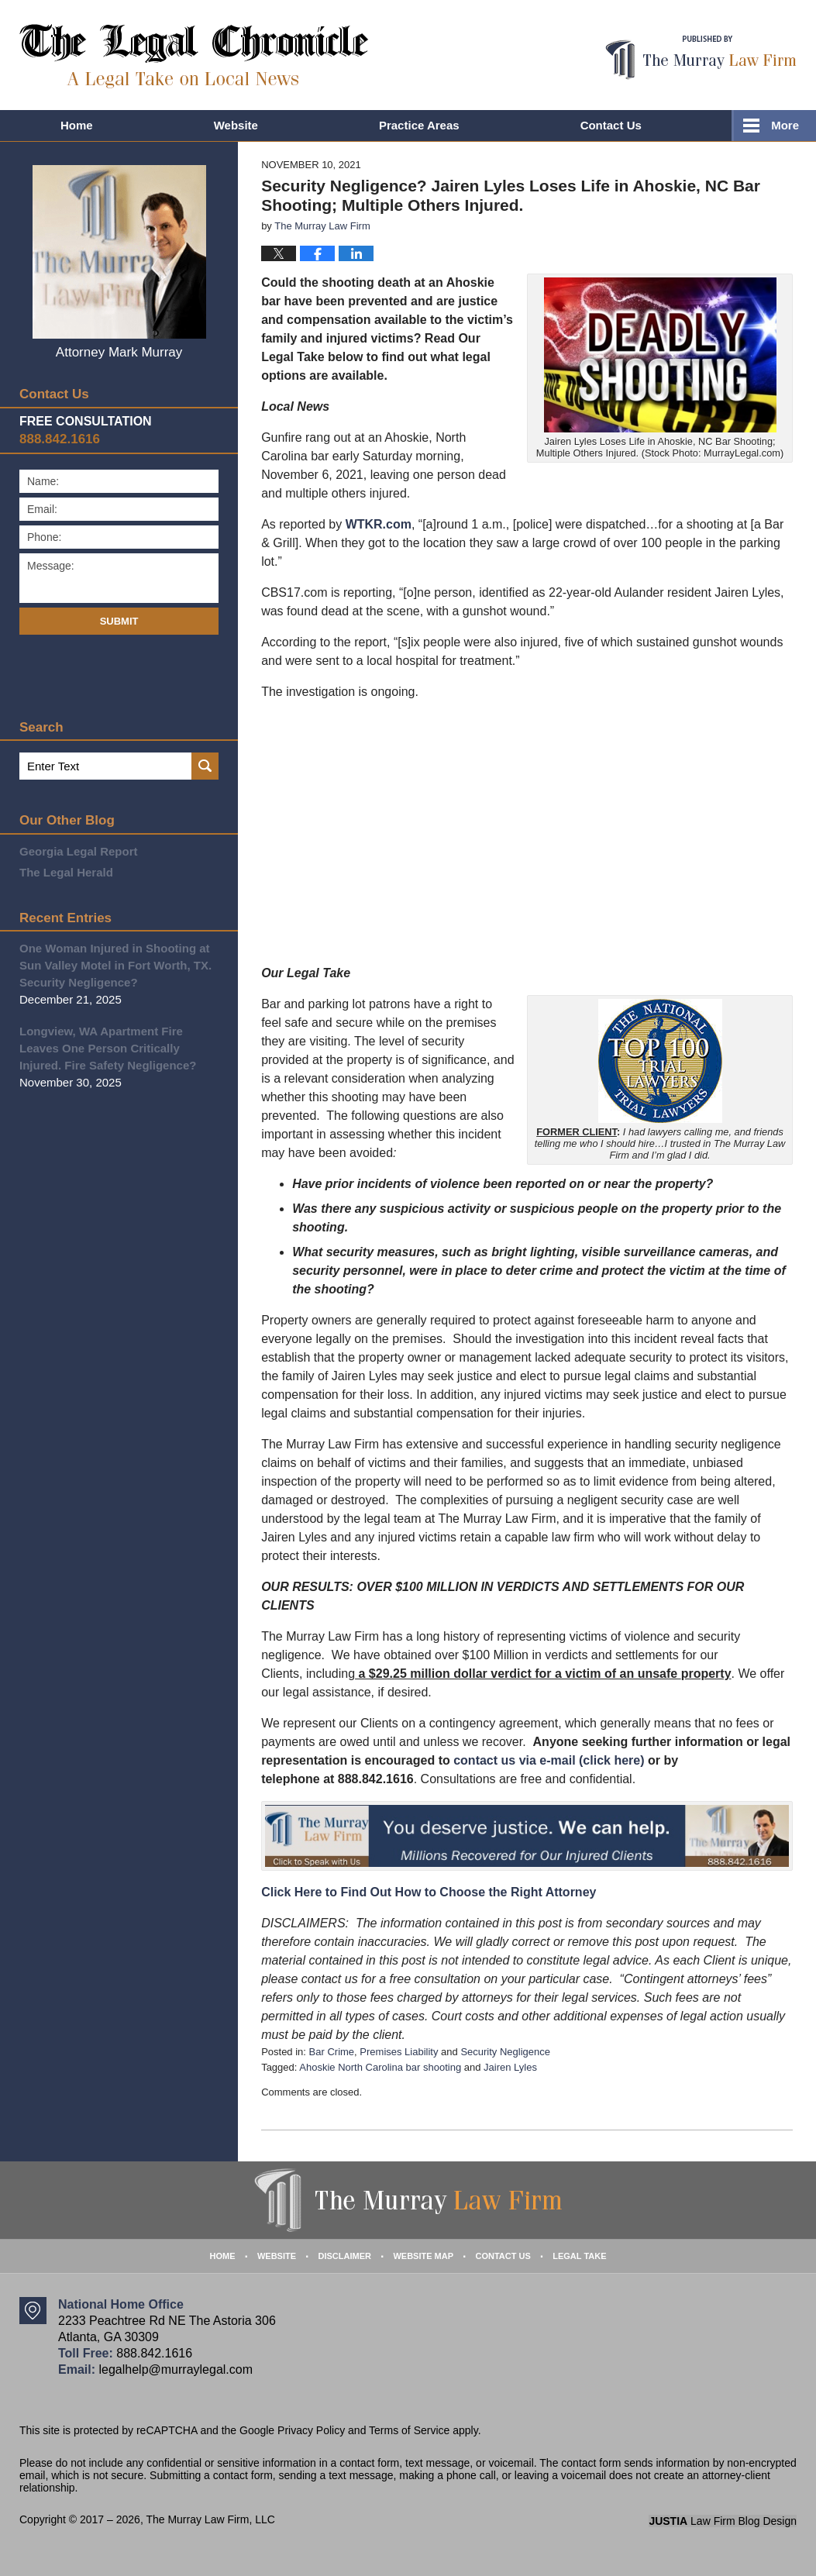 The width and height of the screenshot is (816, 2576). What do you see at coordinates (548, 1760) in the screenshot?
I see `contact us via e-mail (click here)` at bounding box center [548, 1760].